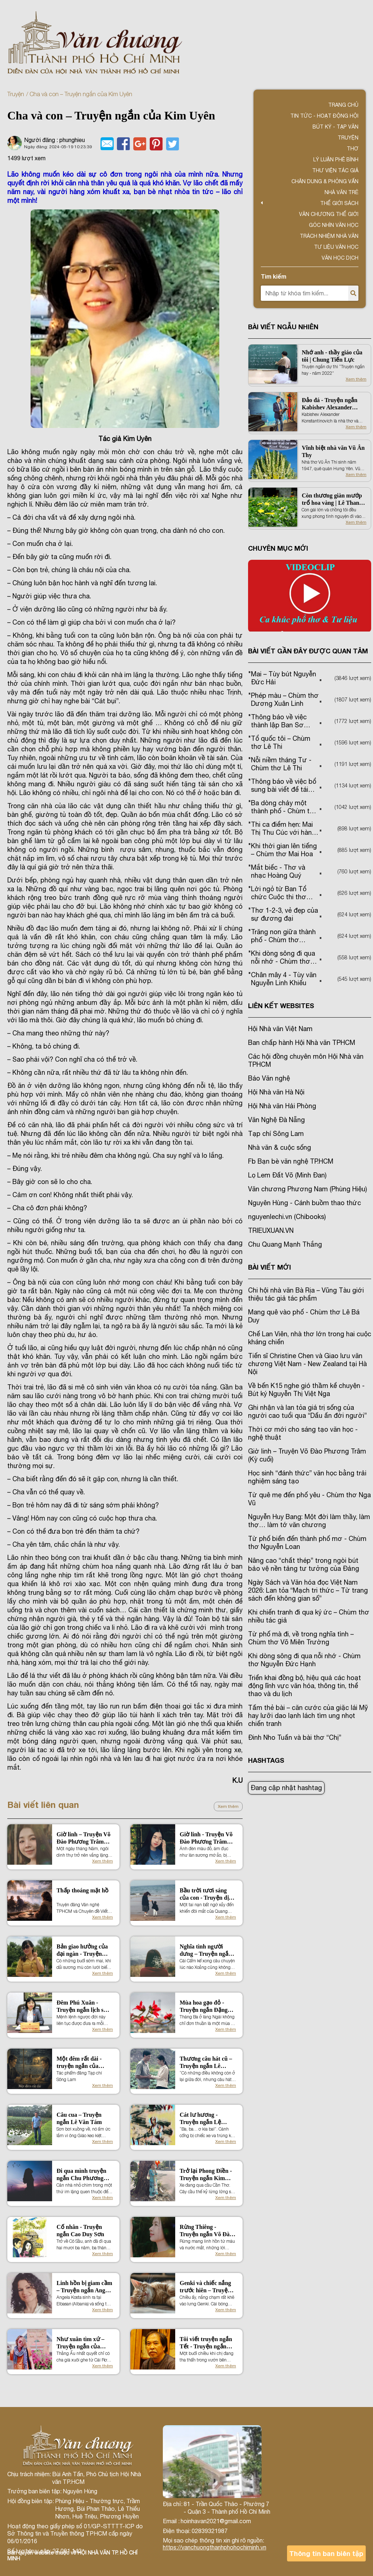 The height and width of the screenshot is (2576, 373). What do you see at coordinates (294, 1737) in the screenshot?
I see `Đinh Nho Tuấn và bài thơ “Chị”` at bounding box center [294, 1737].